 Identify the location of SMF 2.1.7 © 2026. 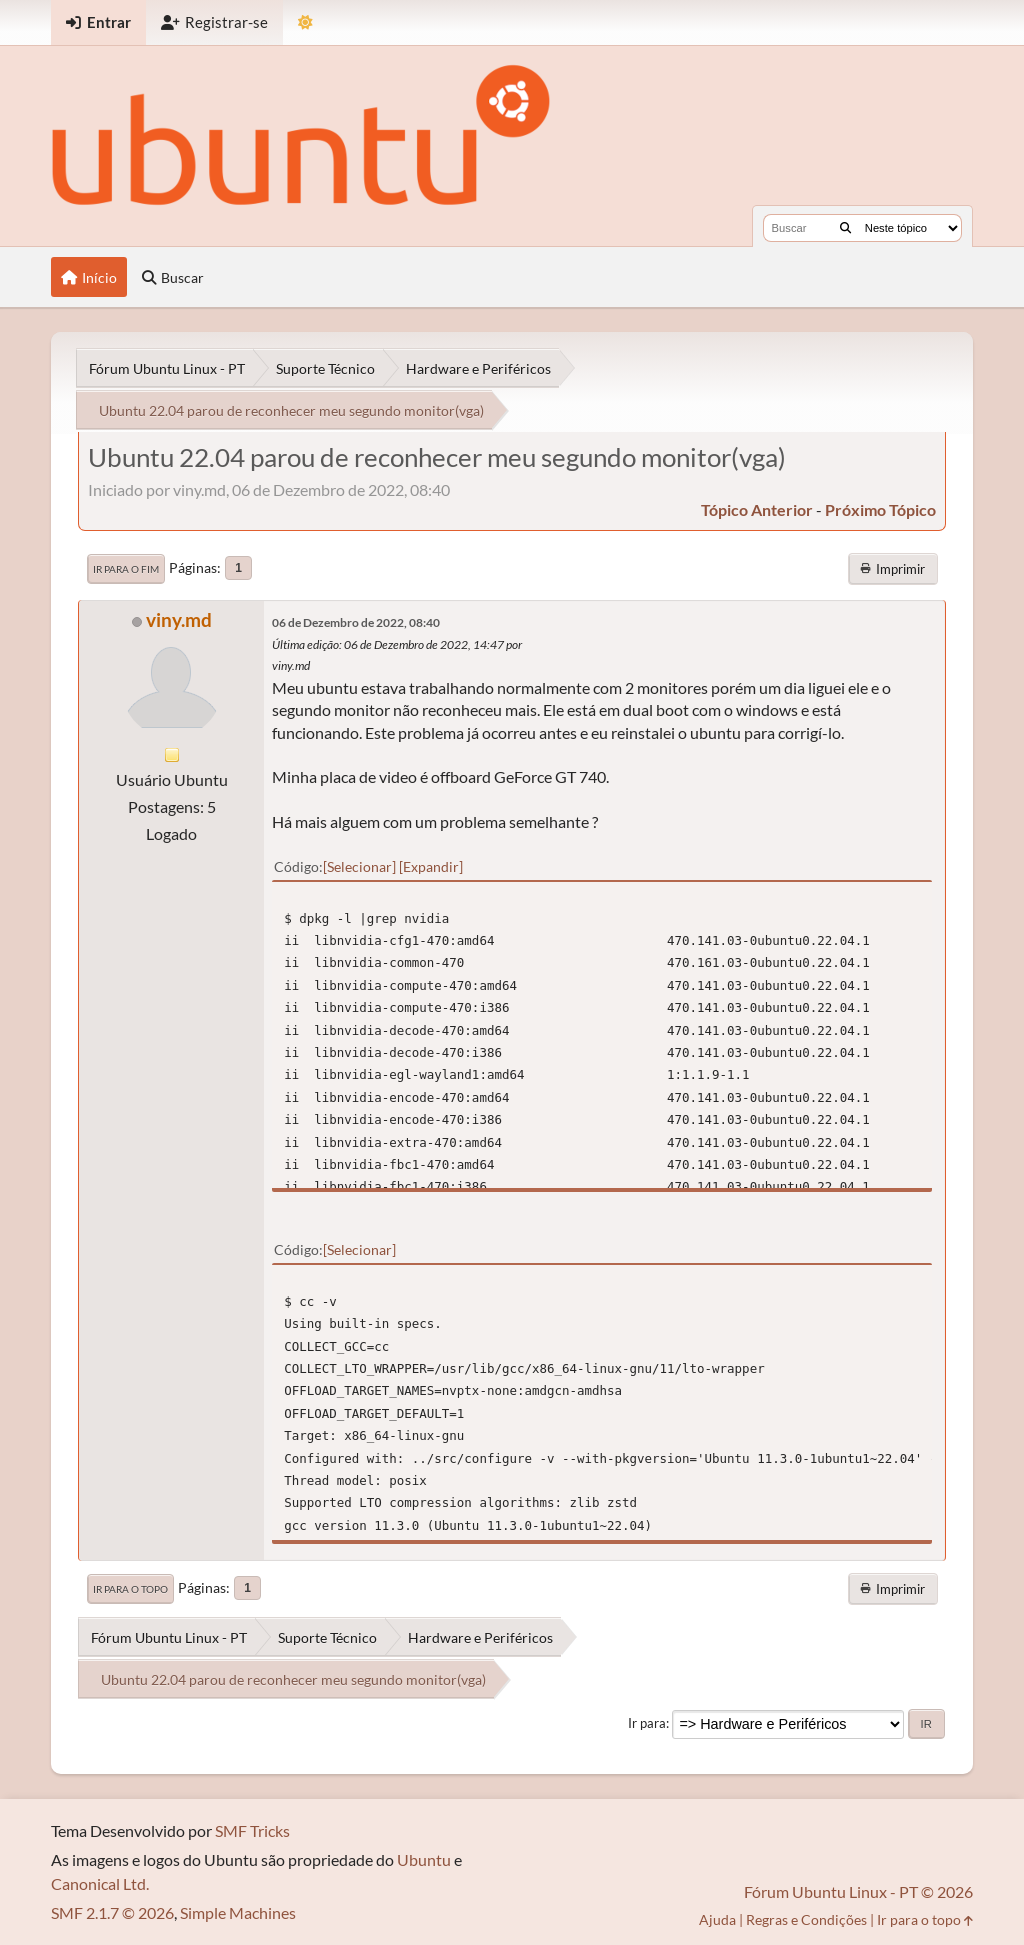
(112, 1912).